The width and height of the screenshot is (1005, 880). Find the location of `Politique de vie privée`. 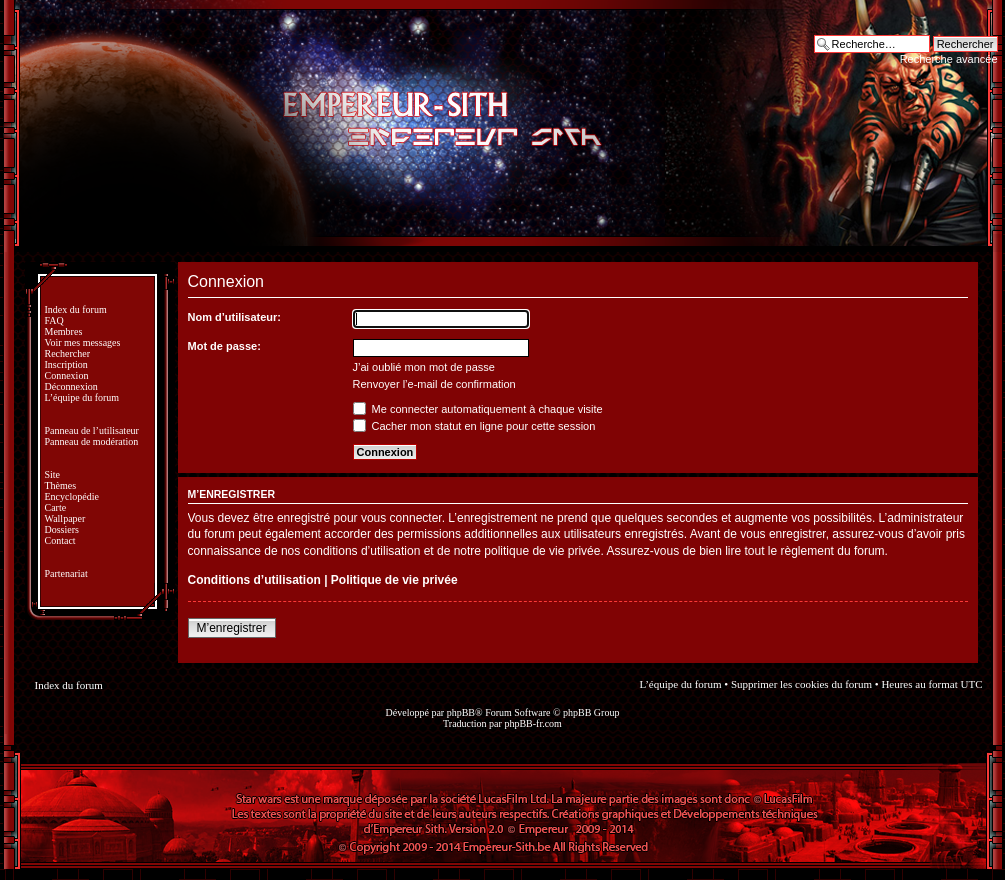

Politique de vie privée is located at coordinates (394, 580).